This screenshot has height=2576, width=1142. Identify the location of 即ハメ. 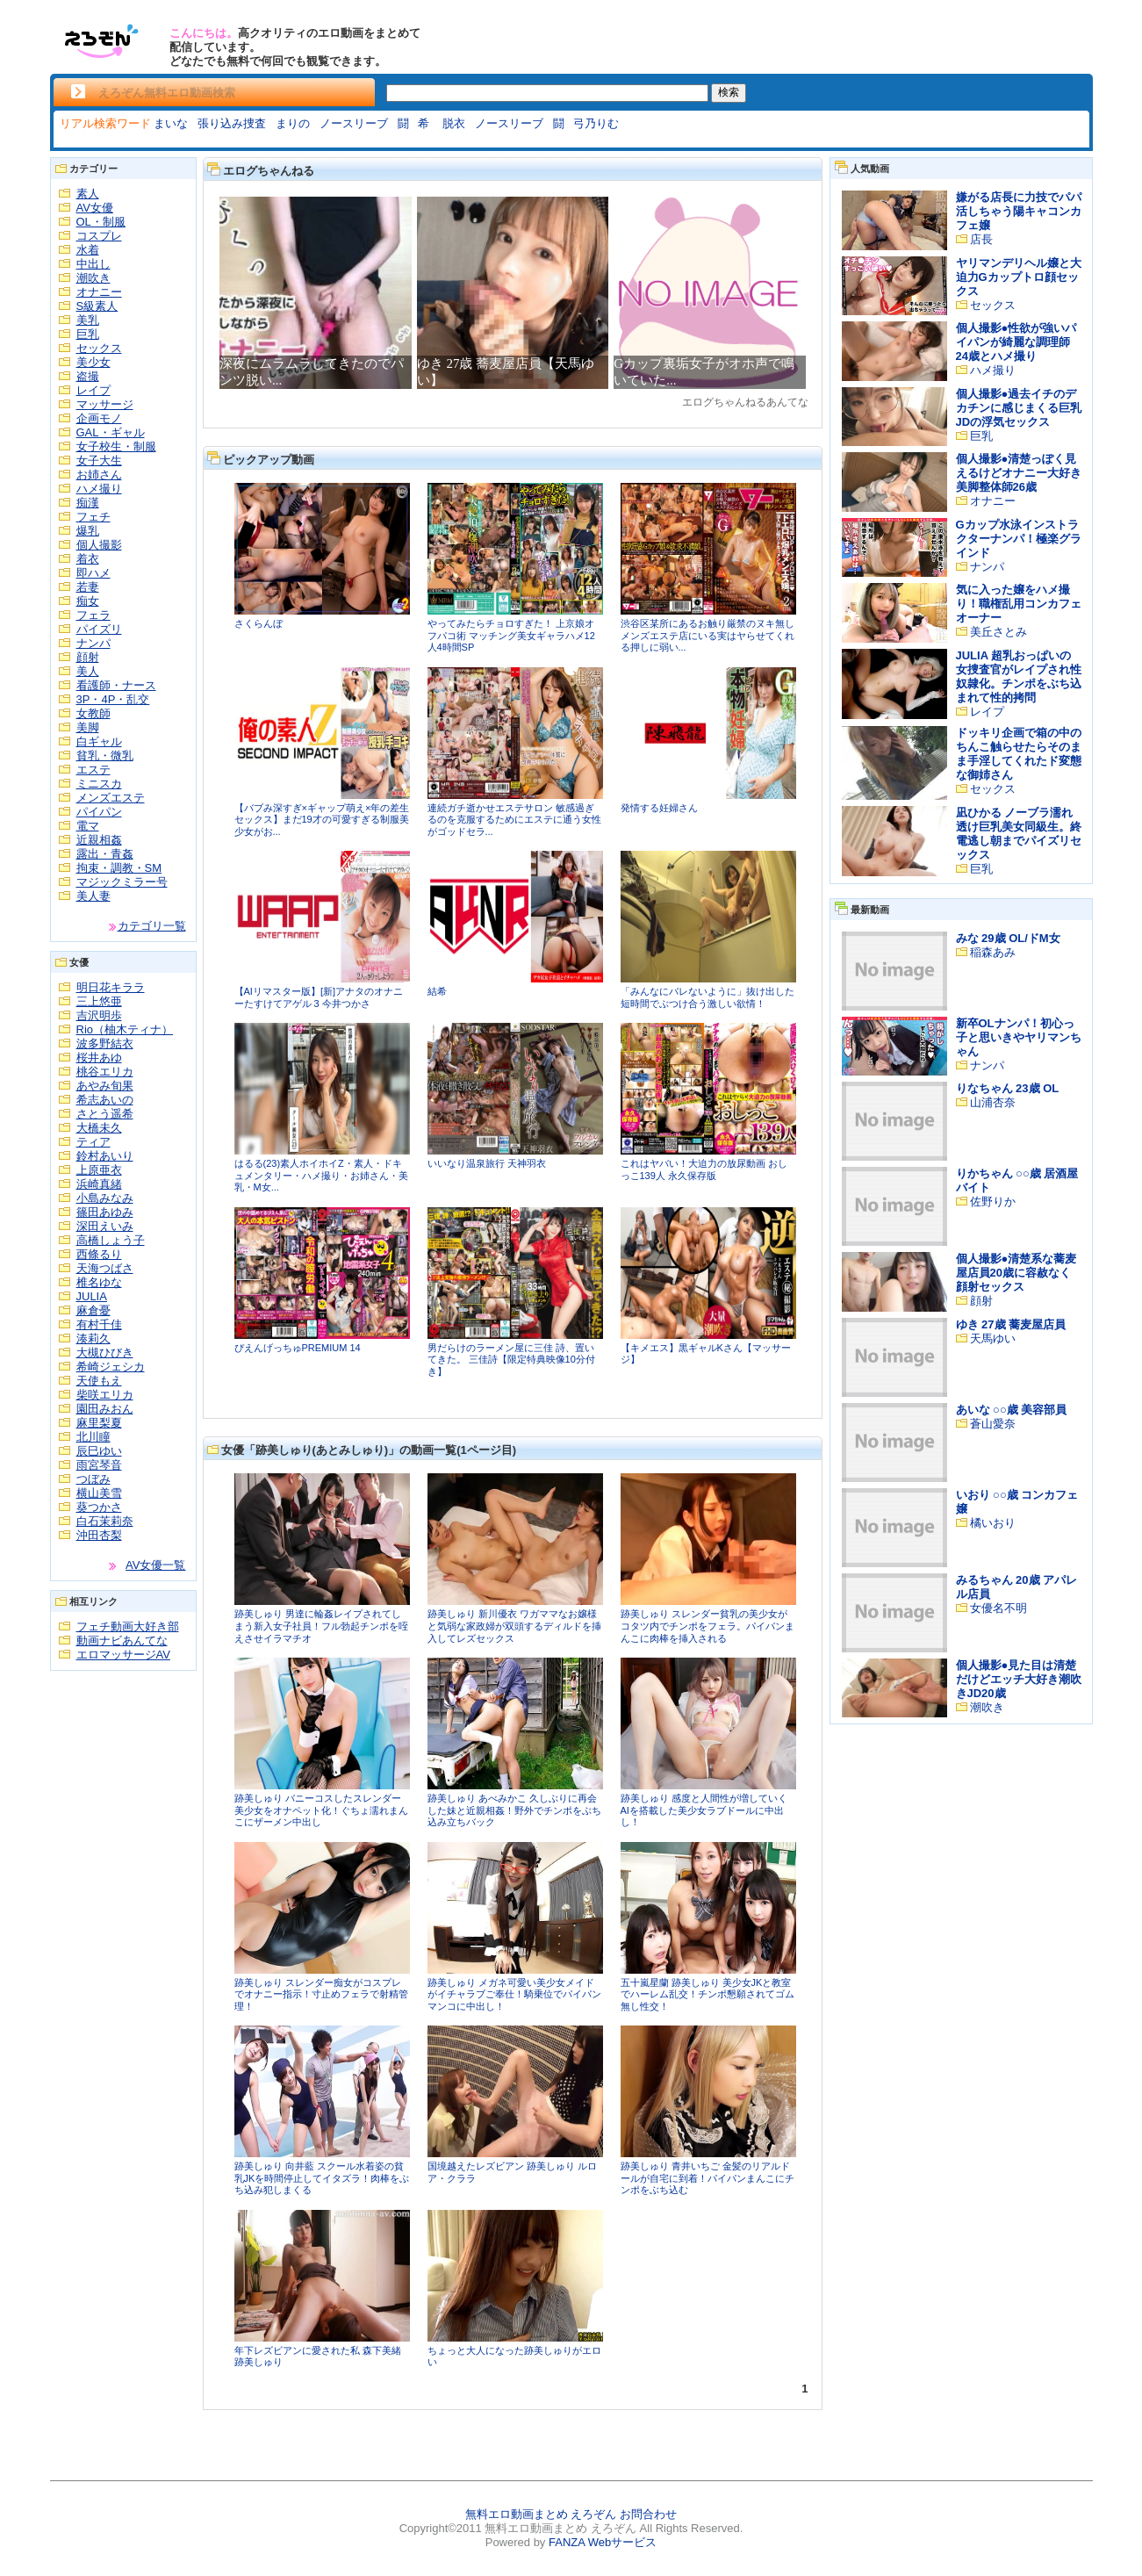
(93, 572).